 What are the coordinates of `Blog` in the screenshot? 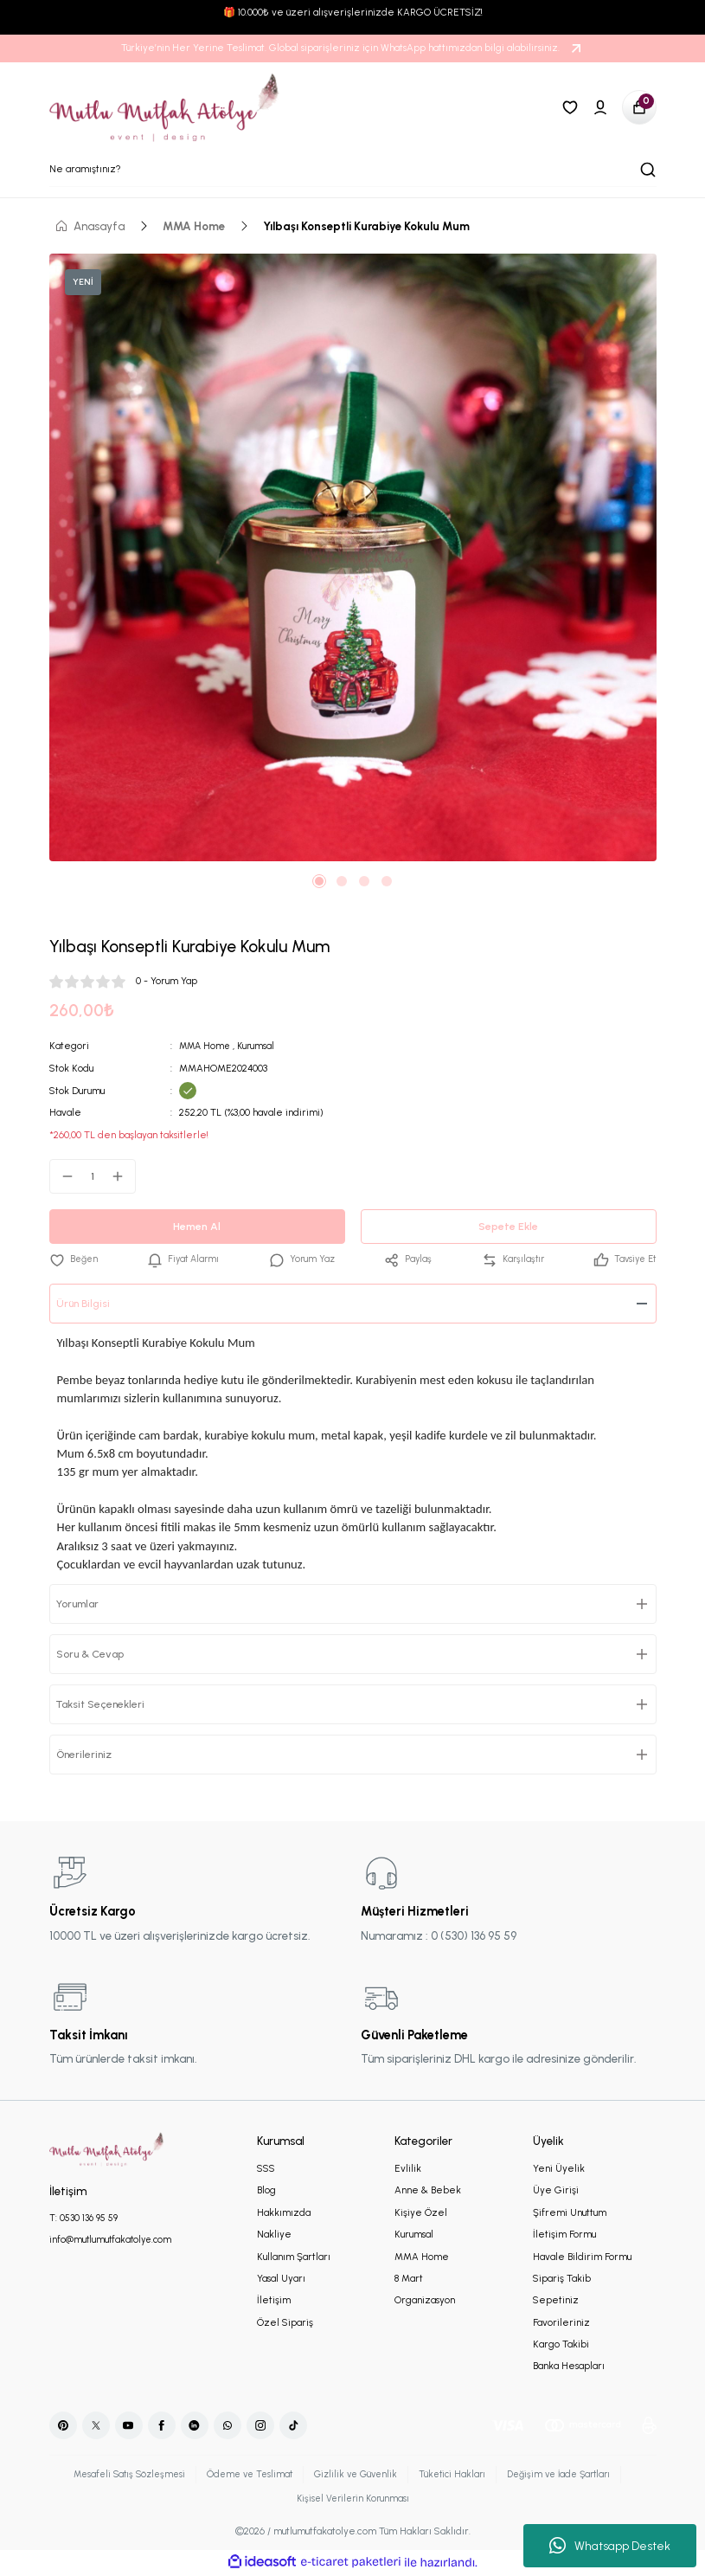 It's located at (266, 2191).